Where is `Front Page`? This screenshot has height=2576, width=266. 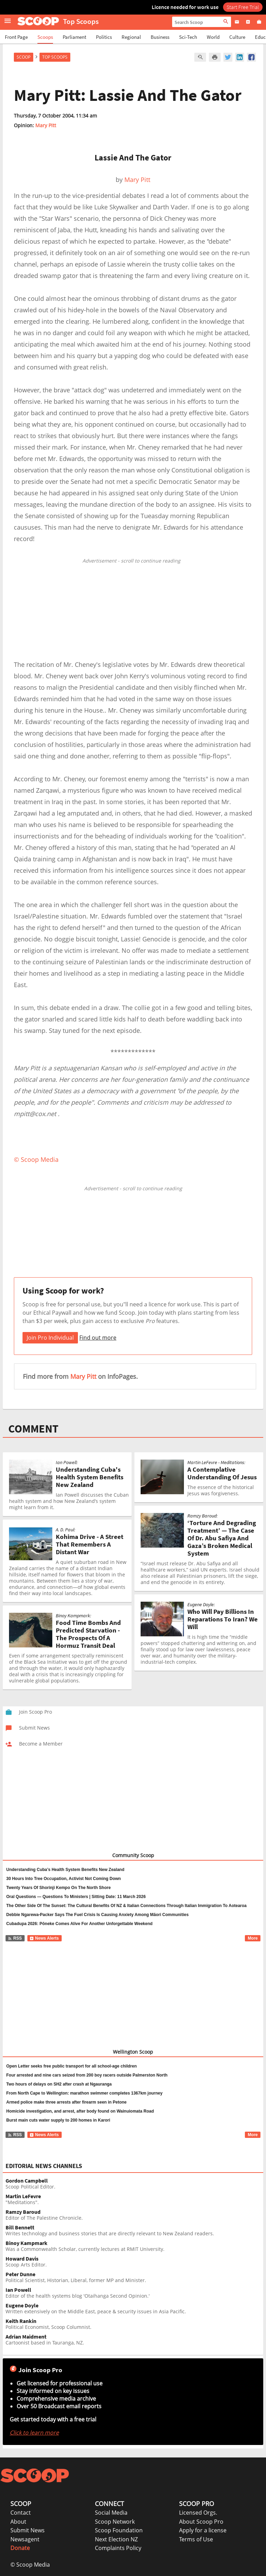
Front Page is located at coordinates (16, 37).